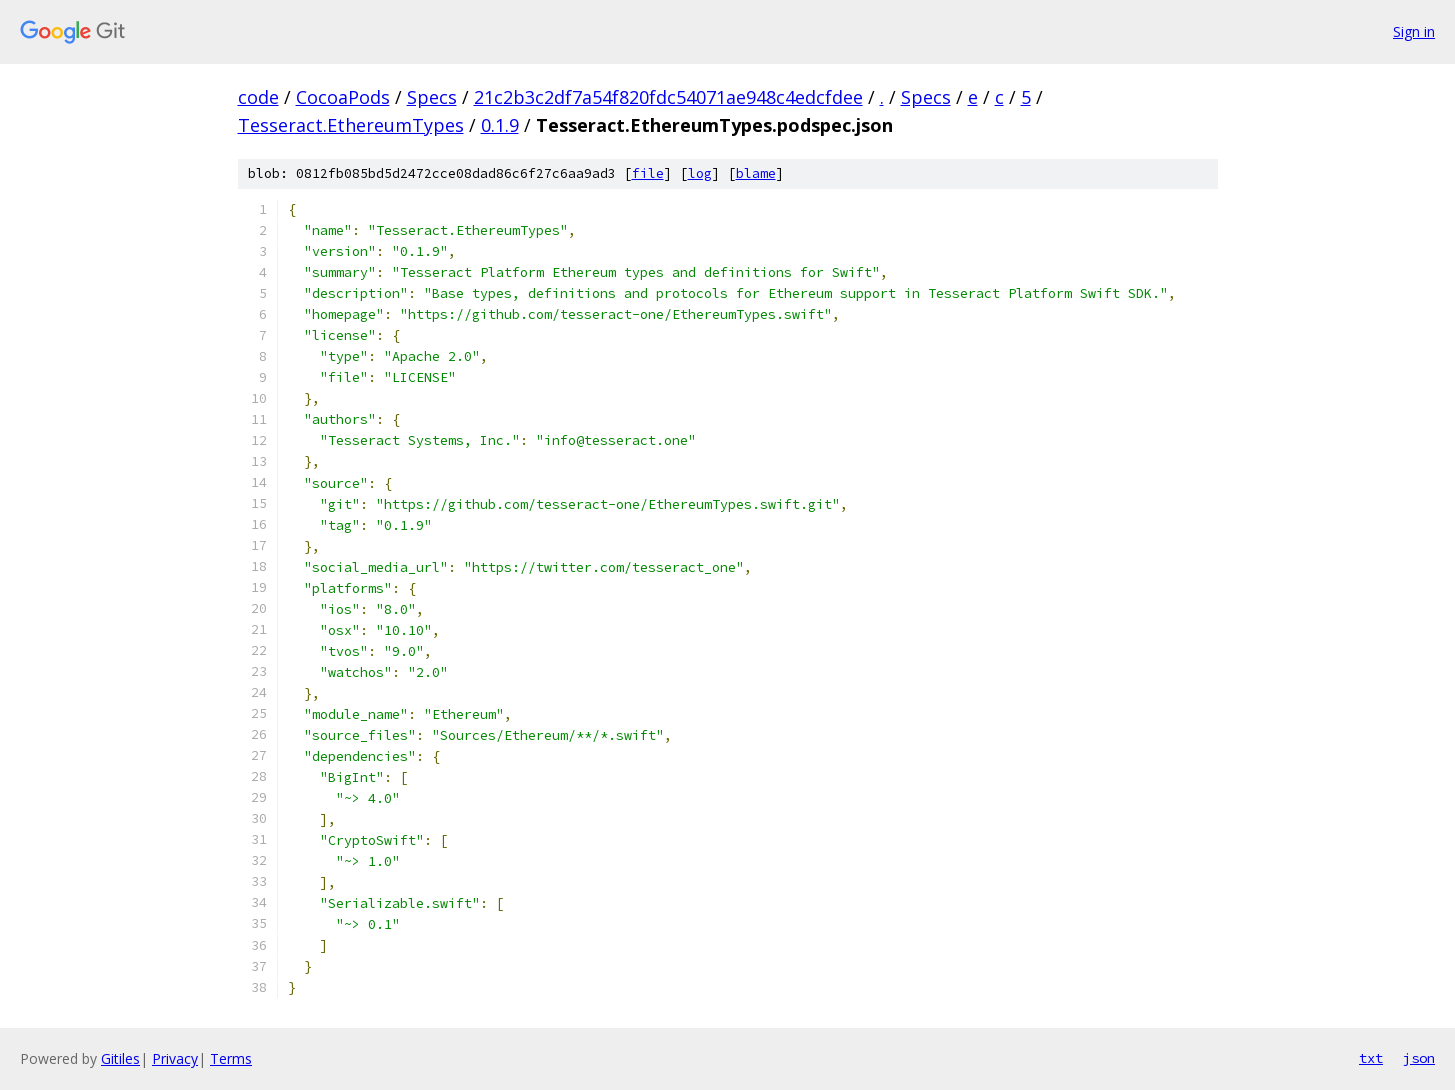 The height and width of the screenshot is (1090, 1455). I want to click on txt, so click(1371, 1058).